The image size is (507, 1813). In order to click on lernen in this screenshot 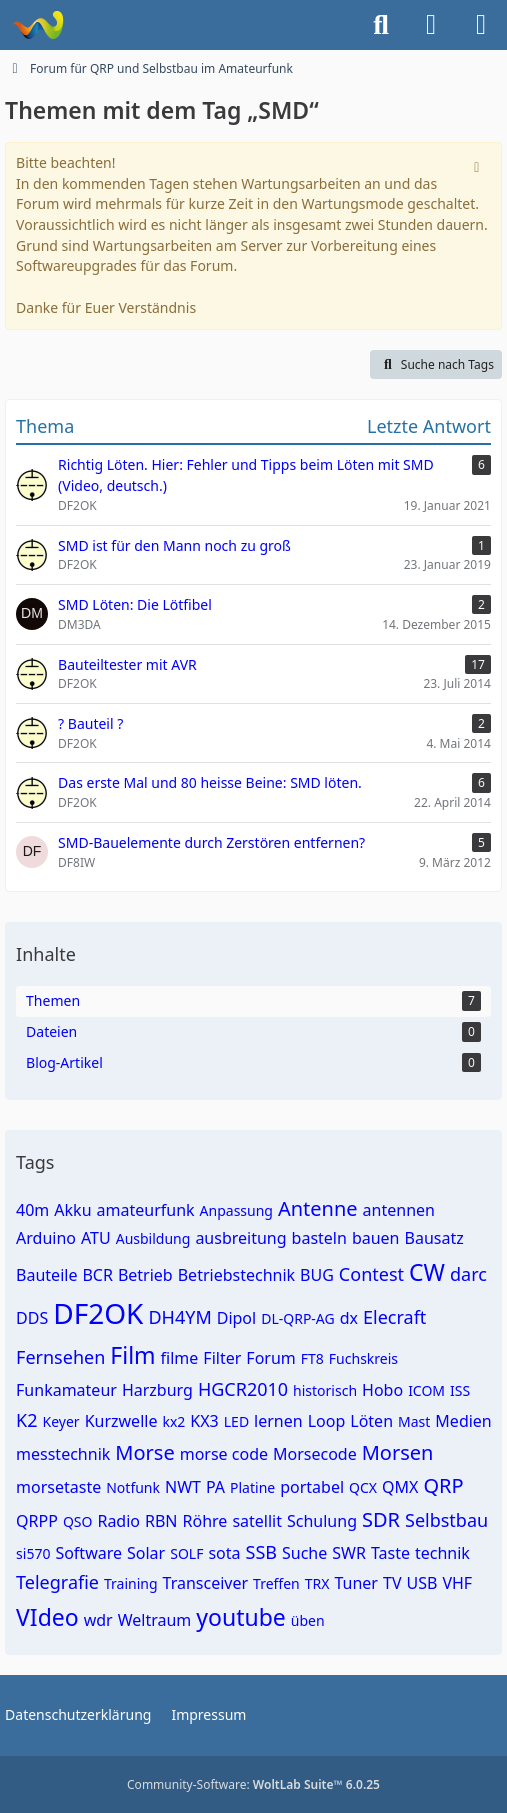, I will do `click(278, 1421)`.